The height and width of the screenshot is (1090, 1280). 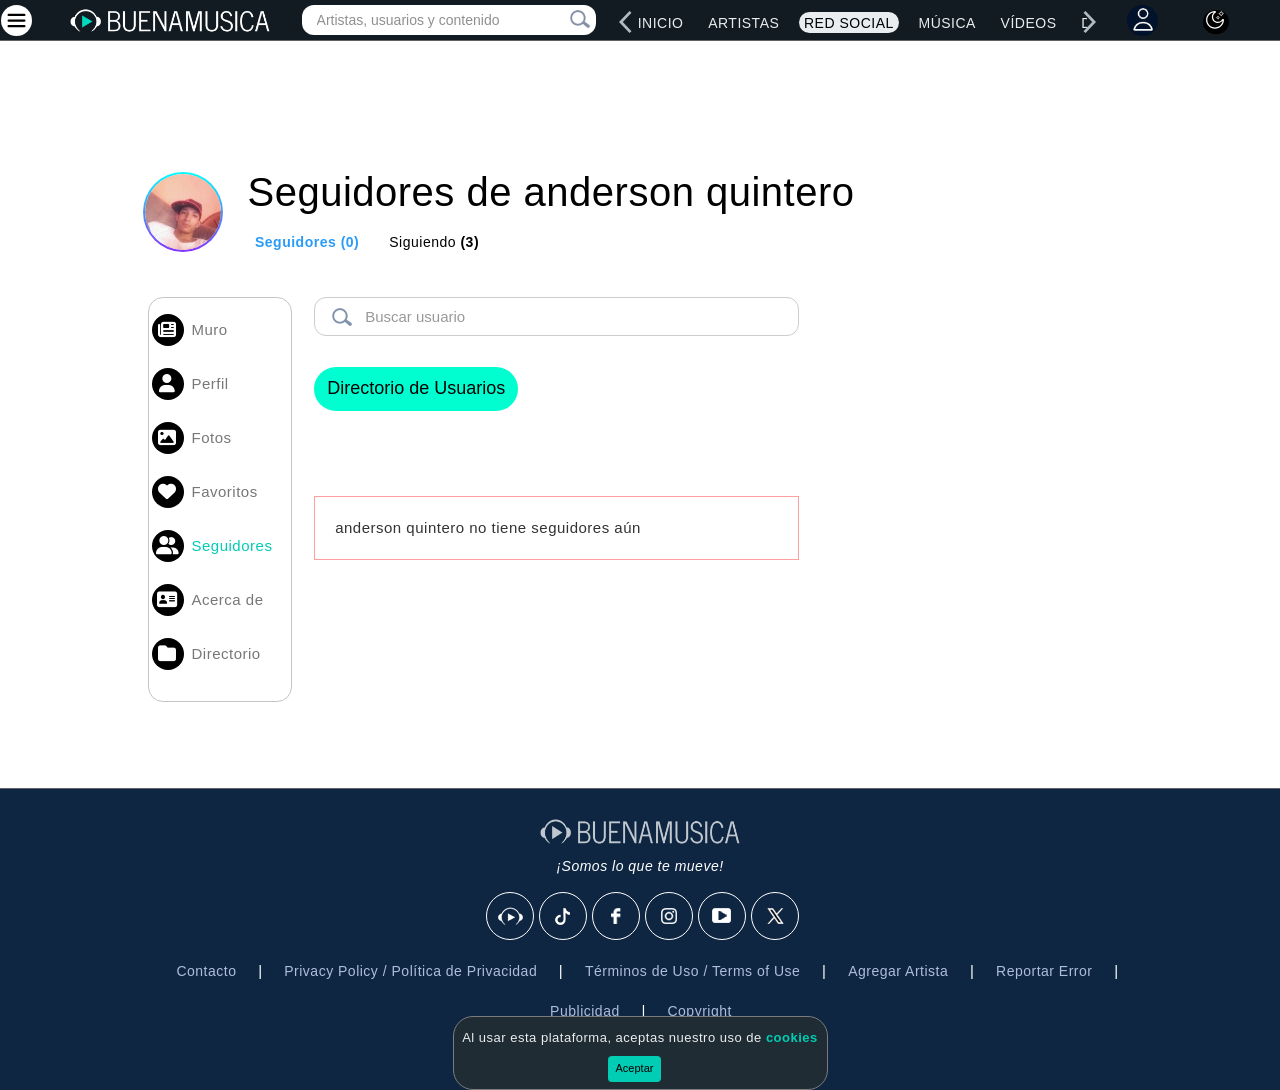 I want to click on Red Social, so click(x=849, y=23).